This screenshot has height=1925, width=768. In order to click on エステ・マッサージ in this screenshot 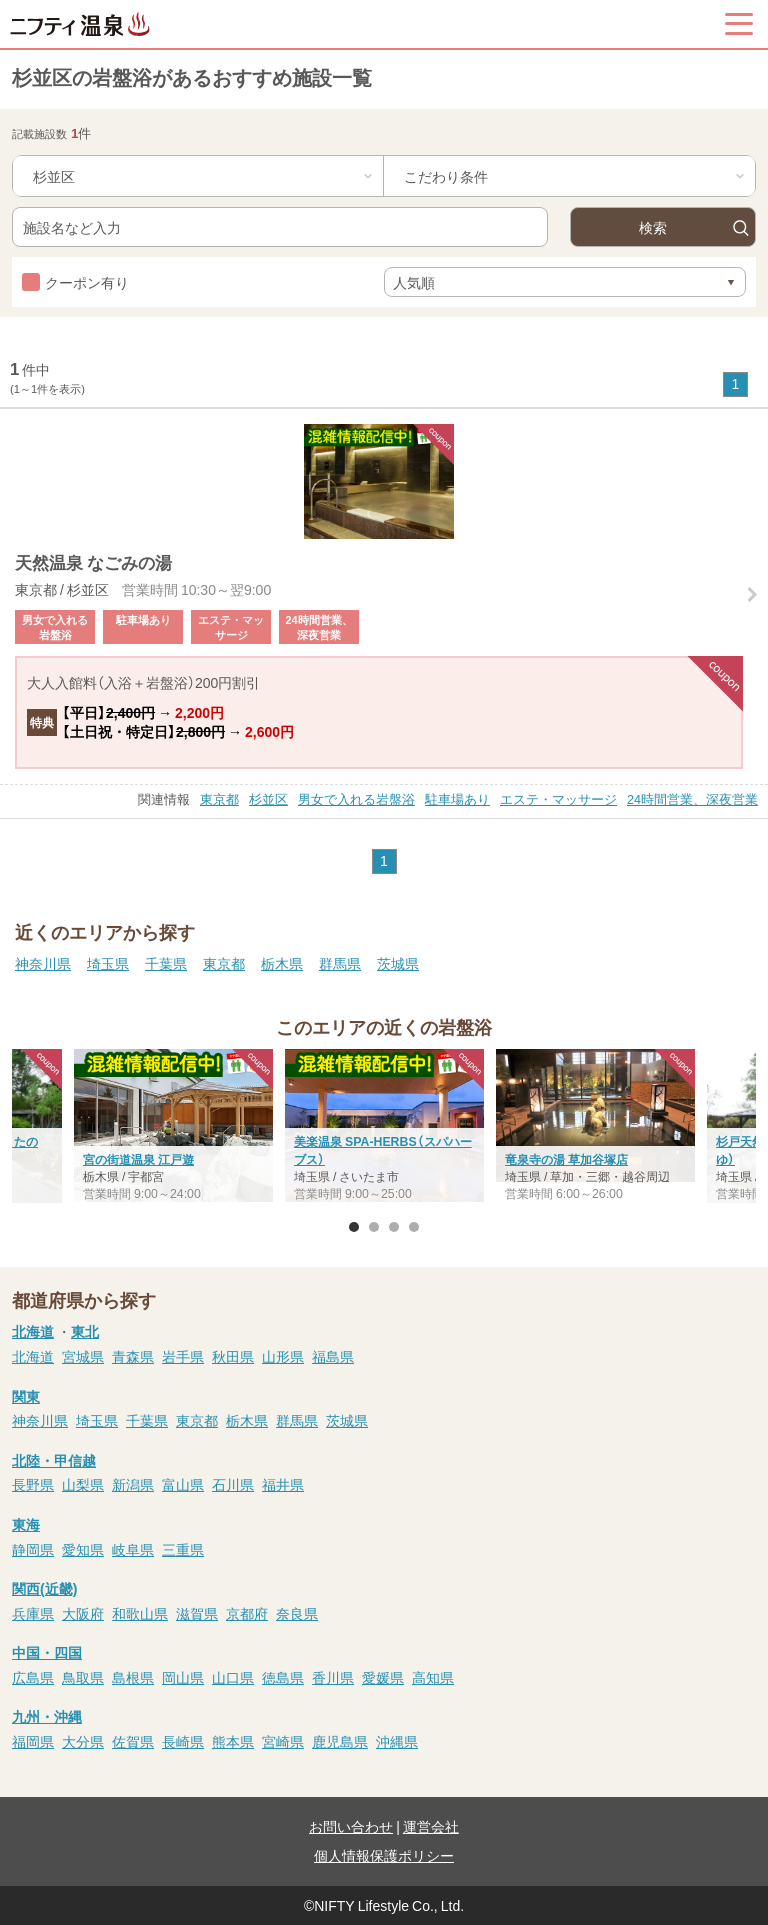, I will do `click(558, 798)`.